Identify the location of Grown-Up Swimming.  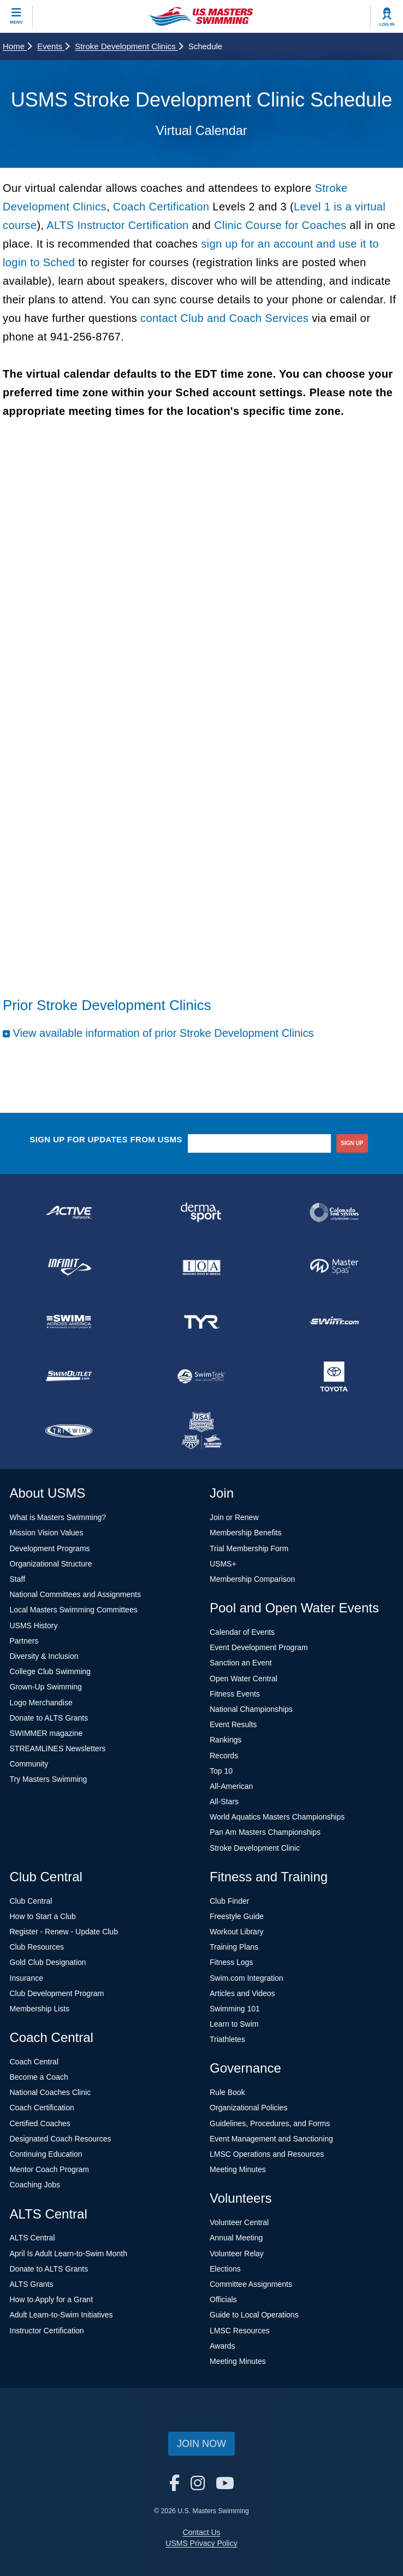
(46, 1686).